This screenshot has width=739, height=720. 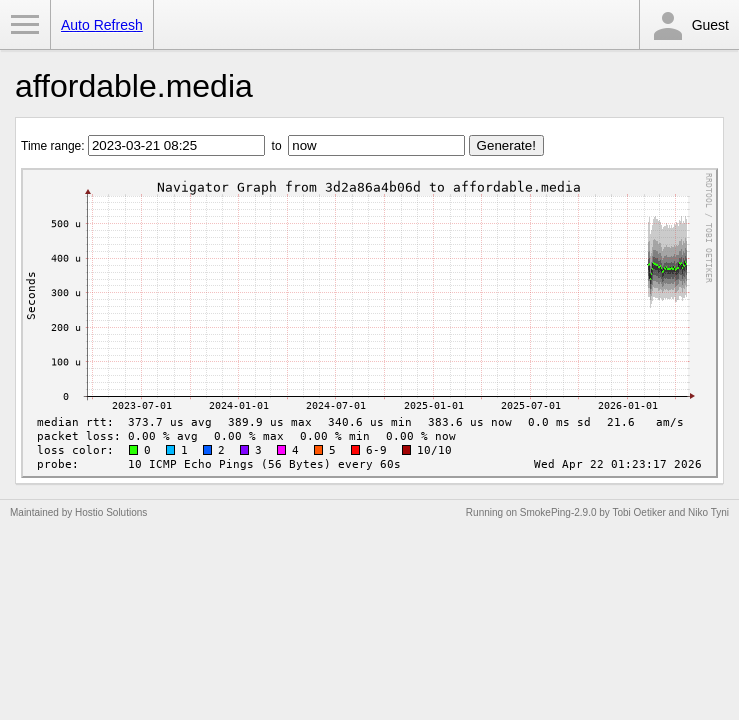 What do you see at coordinates (102, 25) in the screenshot?
I see `Auto Refresh` at bounding box center [102, 25].